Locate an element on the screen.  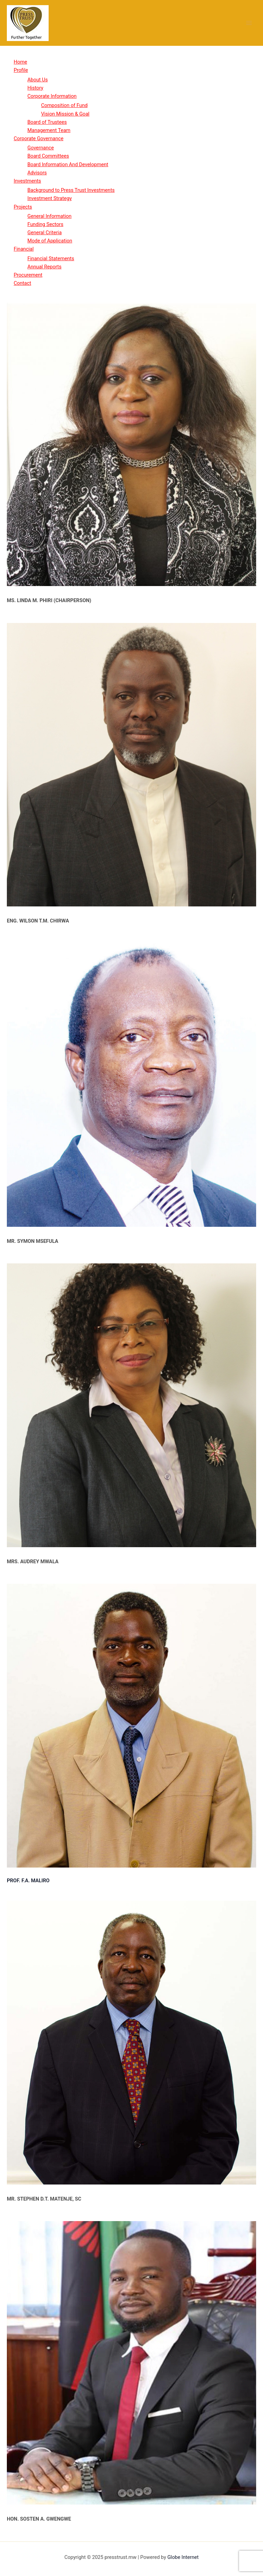
Home is located at coordinates (20, 62).